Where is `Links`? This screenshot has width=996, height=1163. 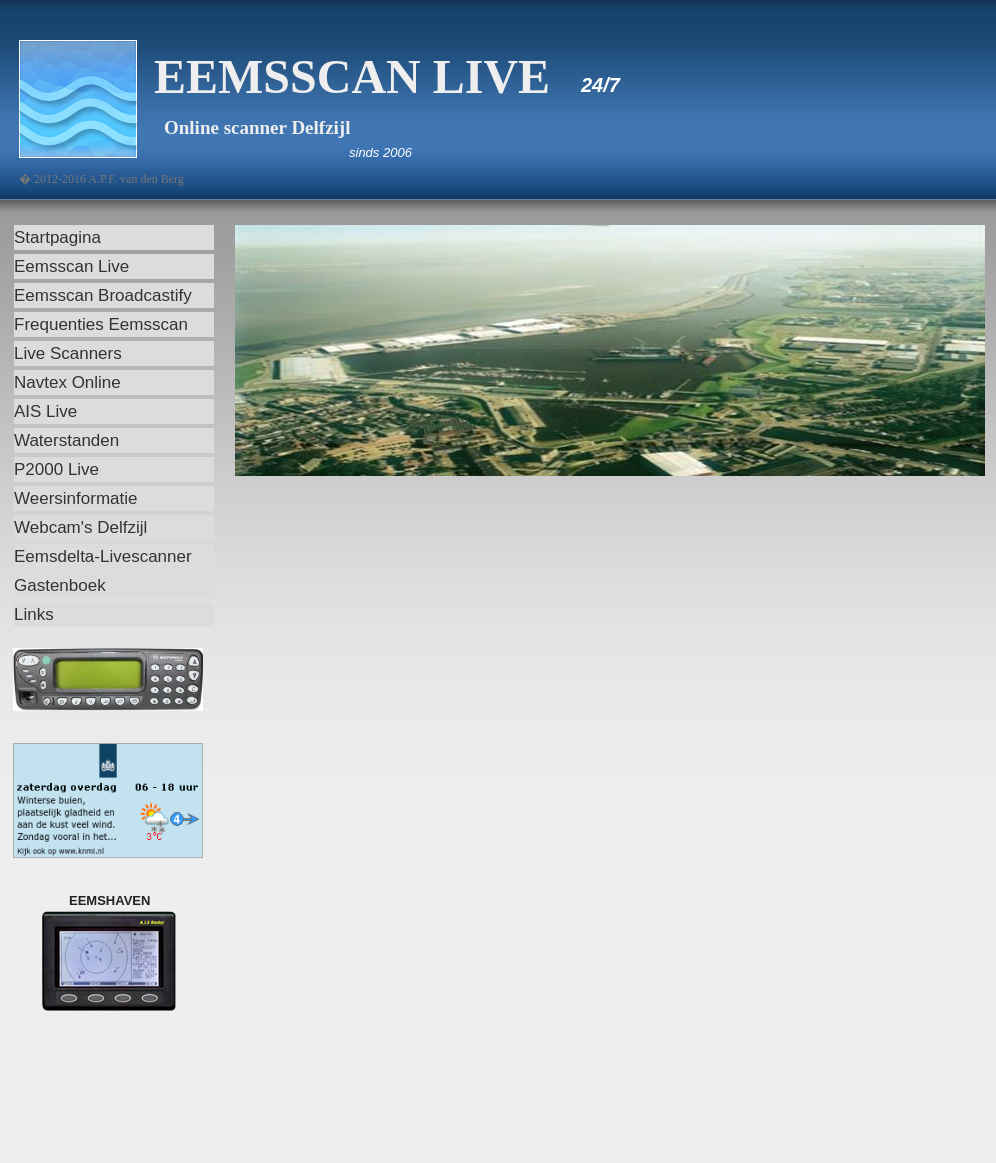
Links is located at coordinates (34, 614).